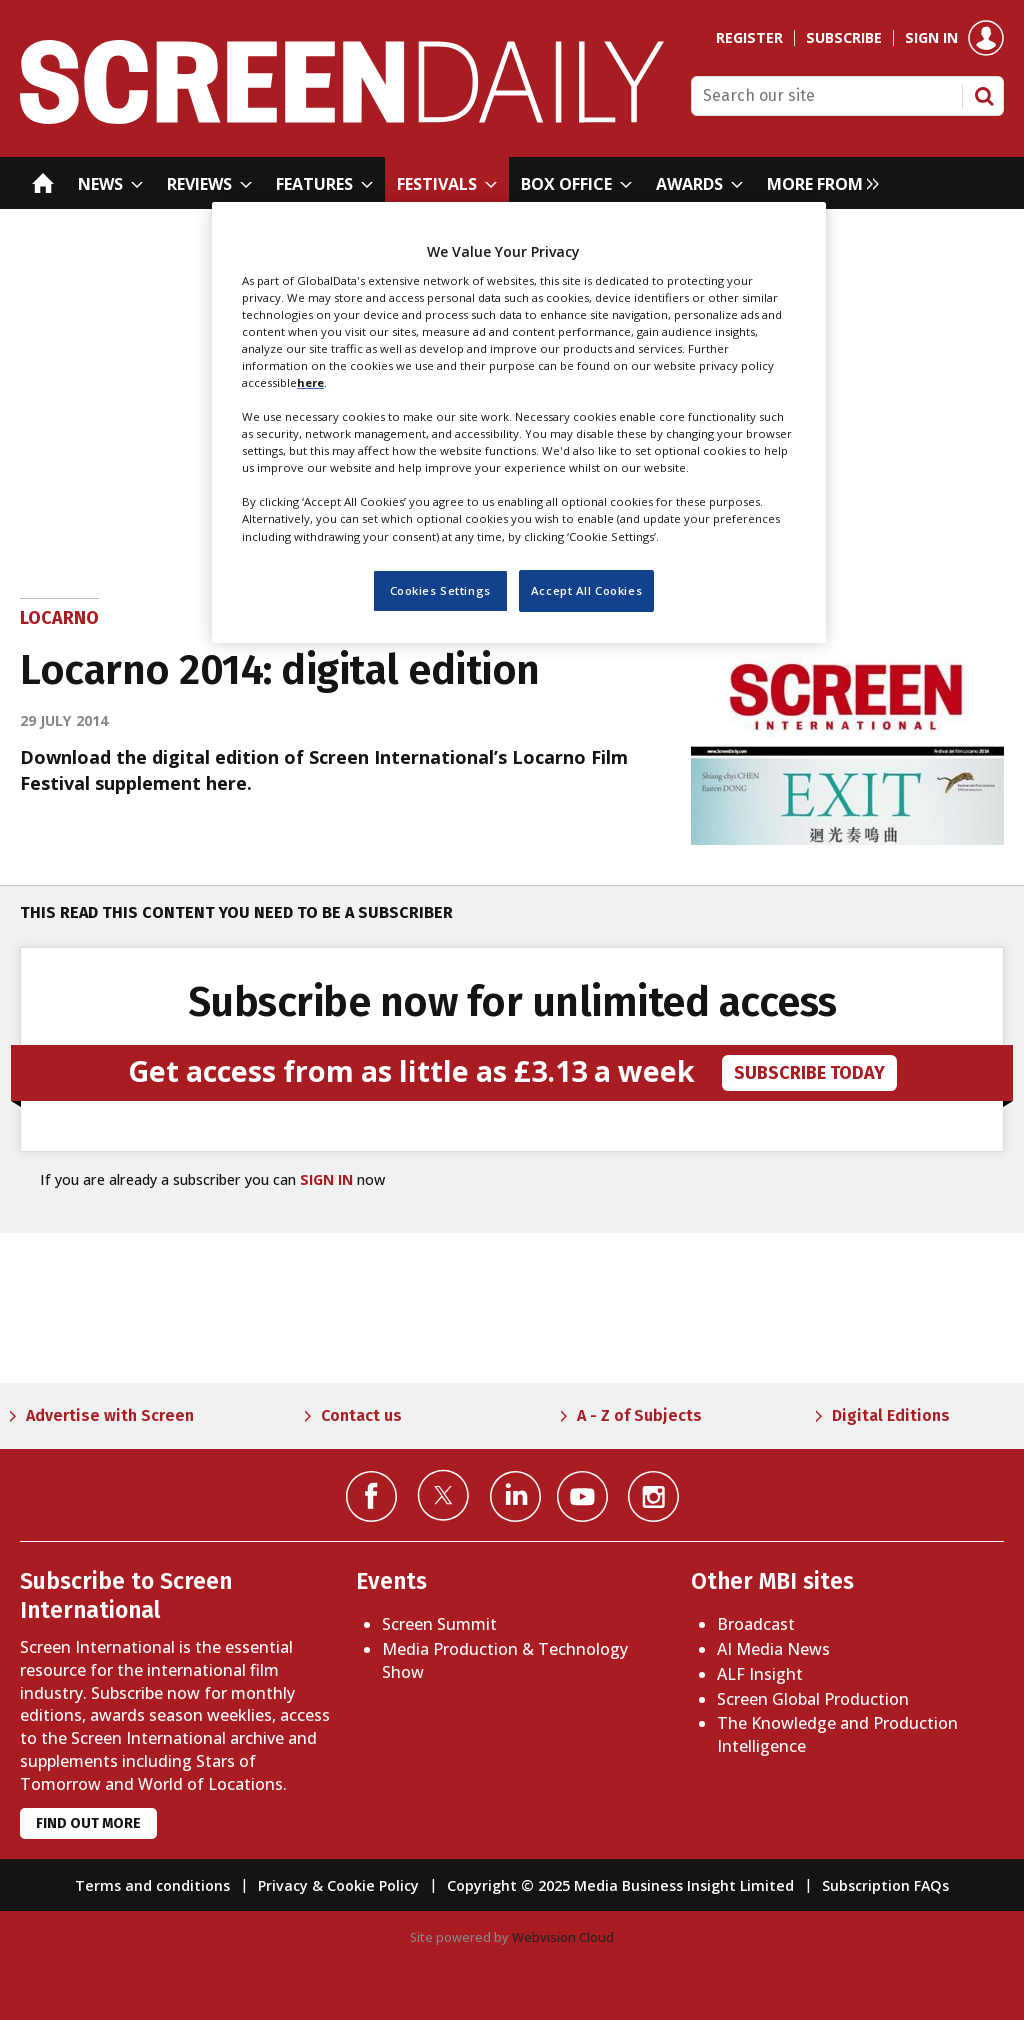 Image resolution: width=1024 pixels, height=2020 pixels. Describe the element at coordinates (59, 618) in the screenshot. I see `Locarno` at that location.